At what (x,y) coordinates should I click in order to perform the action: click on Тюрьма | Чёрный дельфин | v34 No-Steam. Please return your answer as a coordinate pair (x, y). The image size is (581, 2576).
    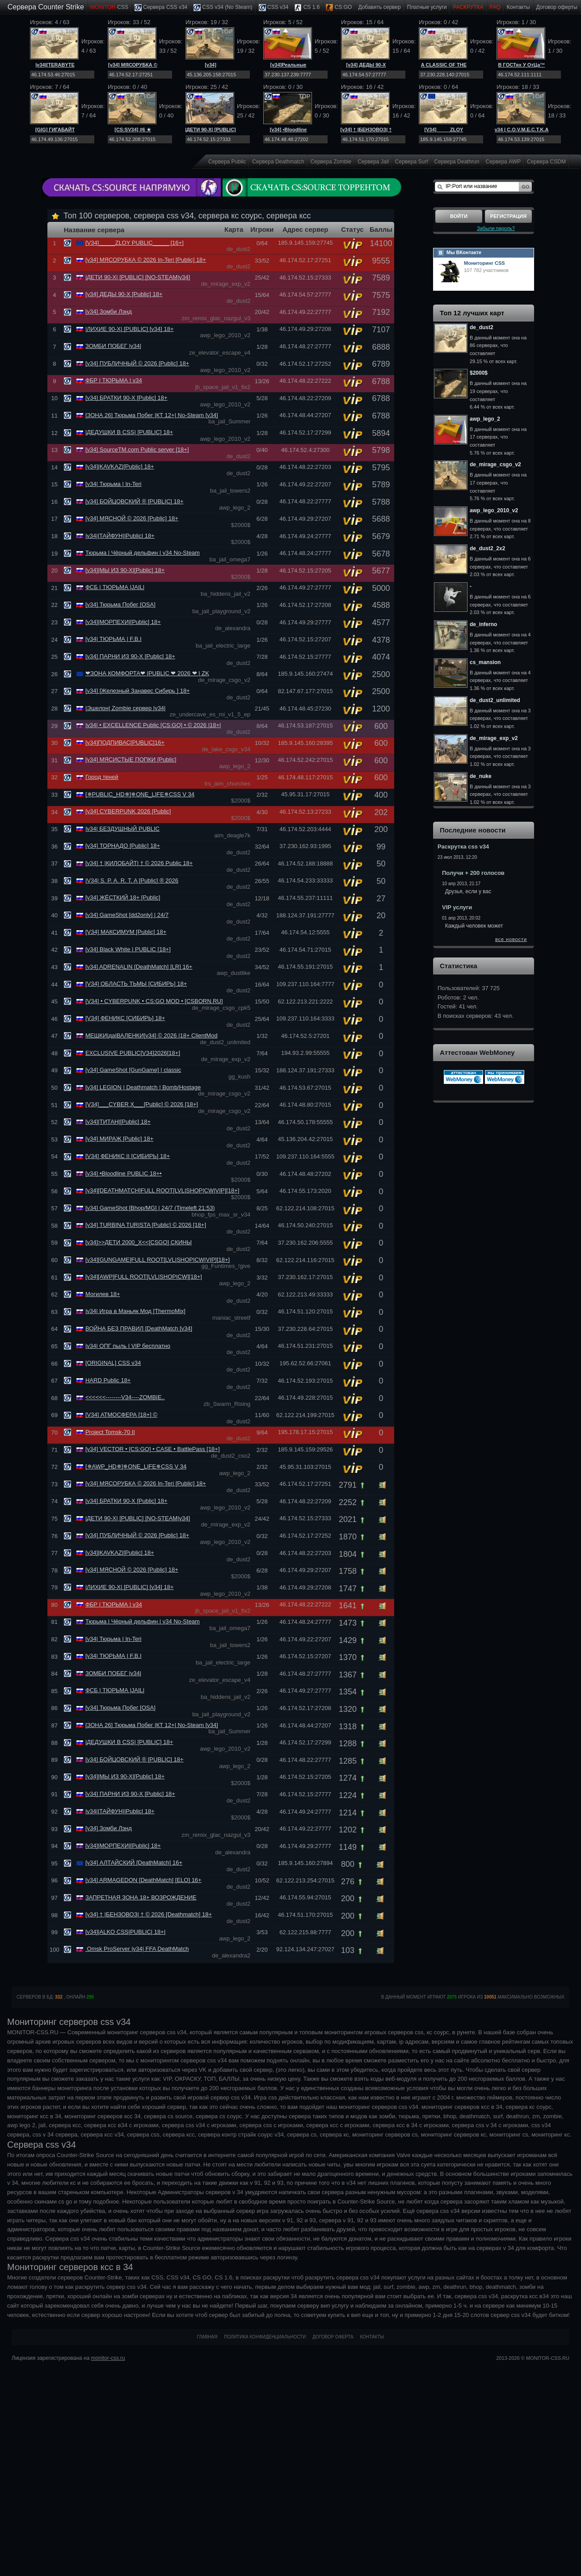
    Looking at the image, I should click on (142, 552).